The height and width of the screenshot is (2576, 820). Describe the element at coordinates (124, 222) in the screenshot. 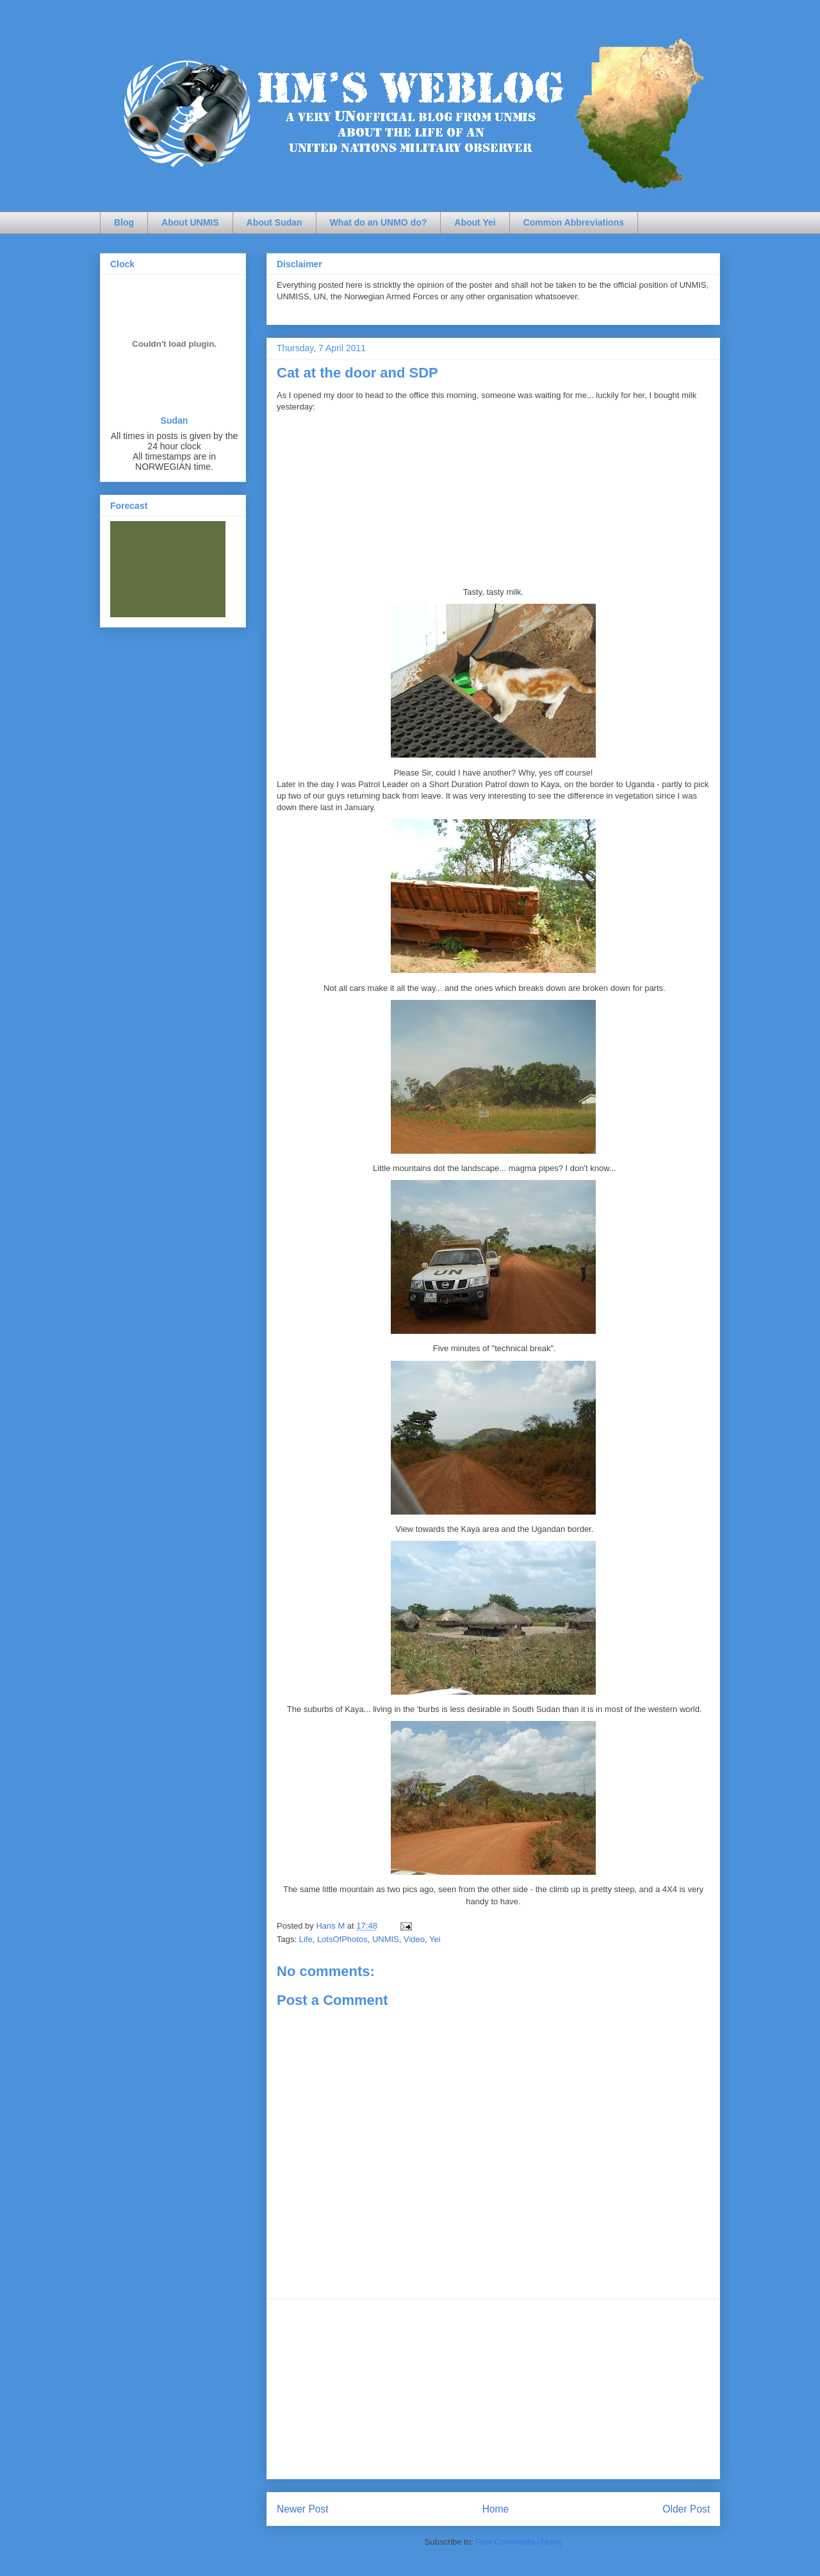

I see `Blog` at that location.